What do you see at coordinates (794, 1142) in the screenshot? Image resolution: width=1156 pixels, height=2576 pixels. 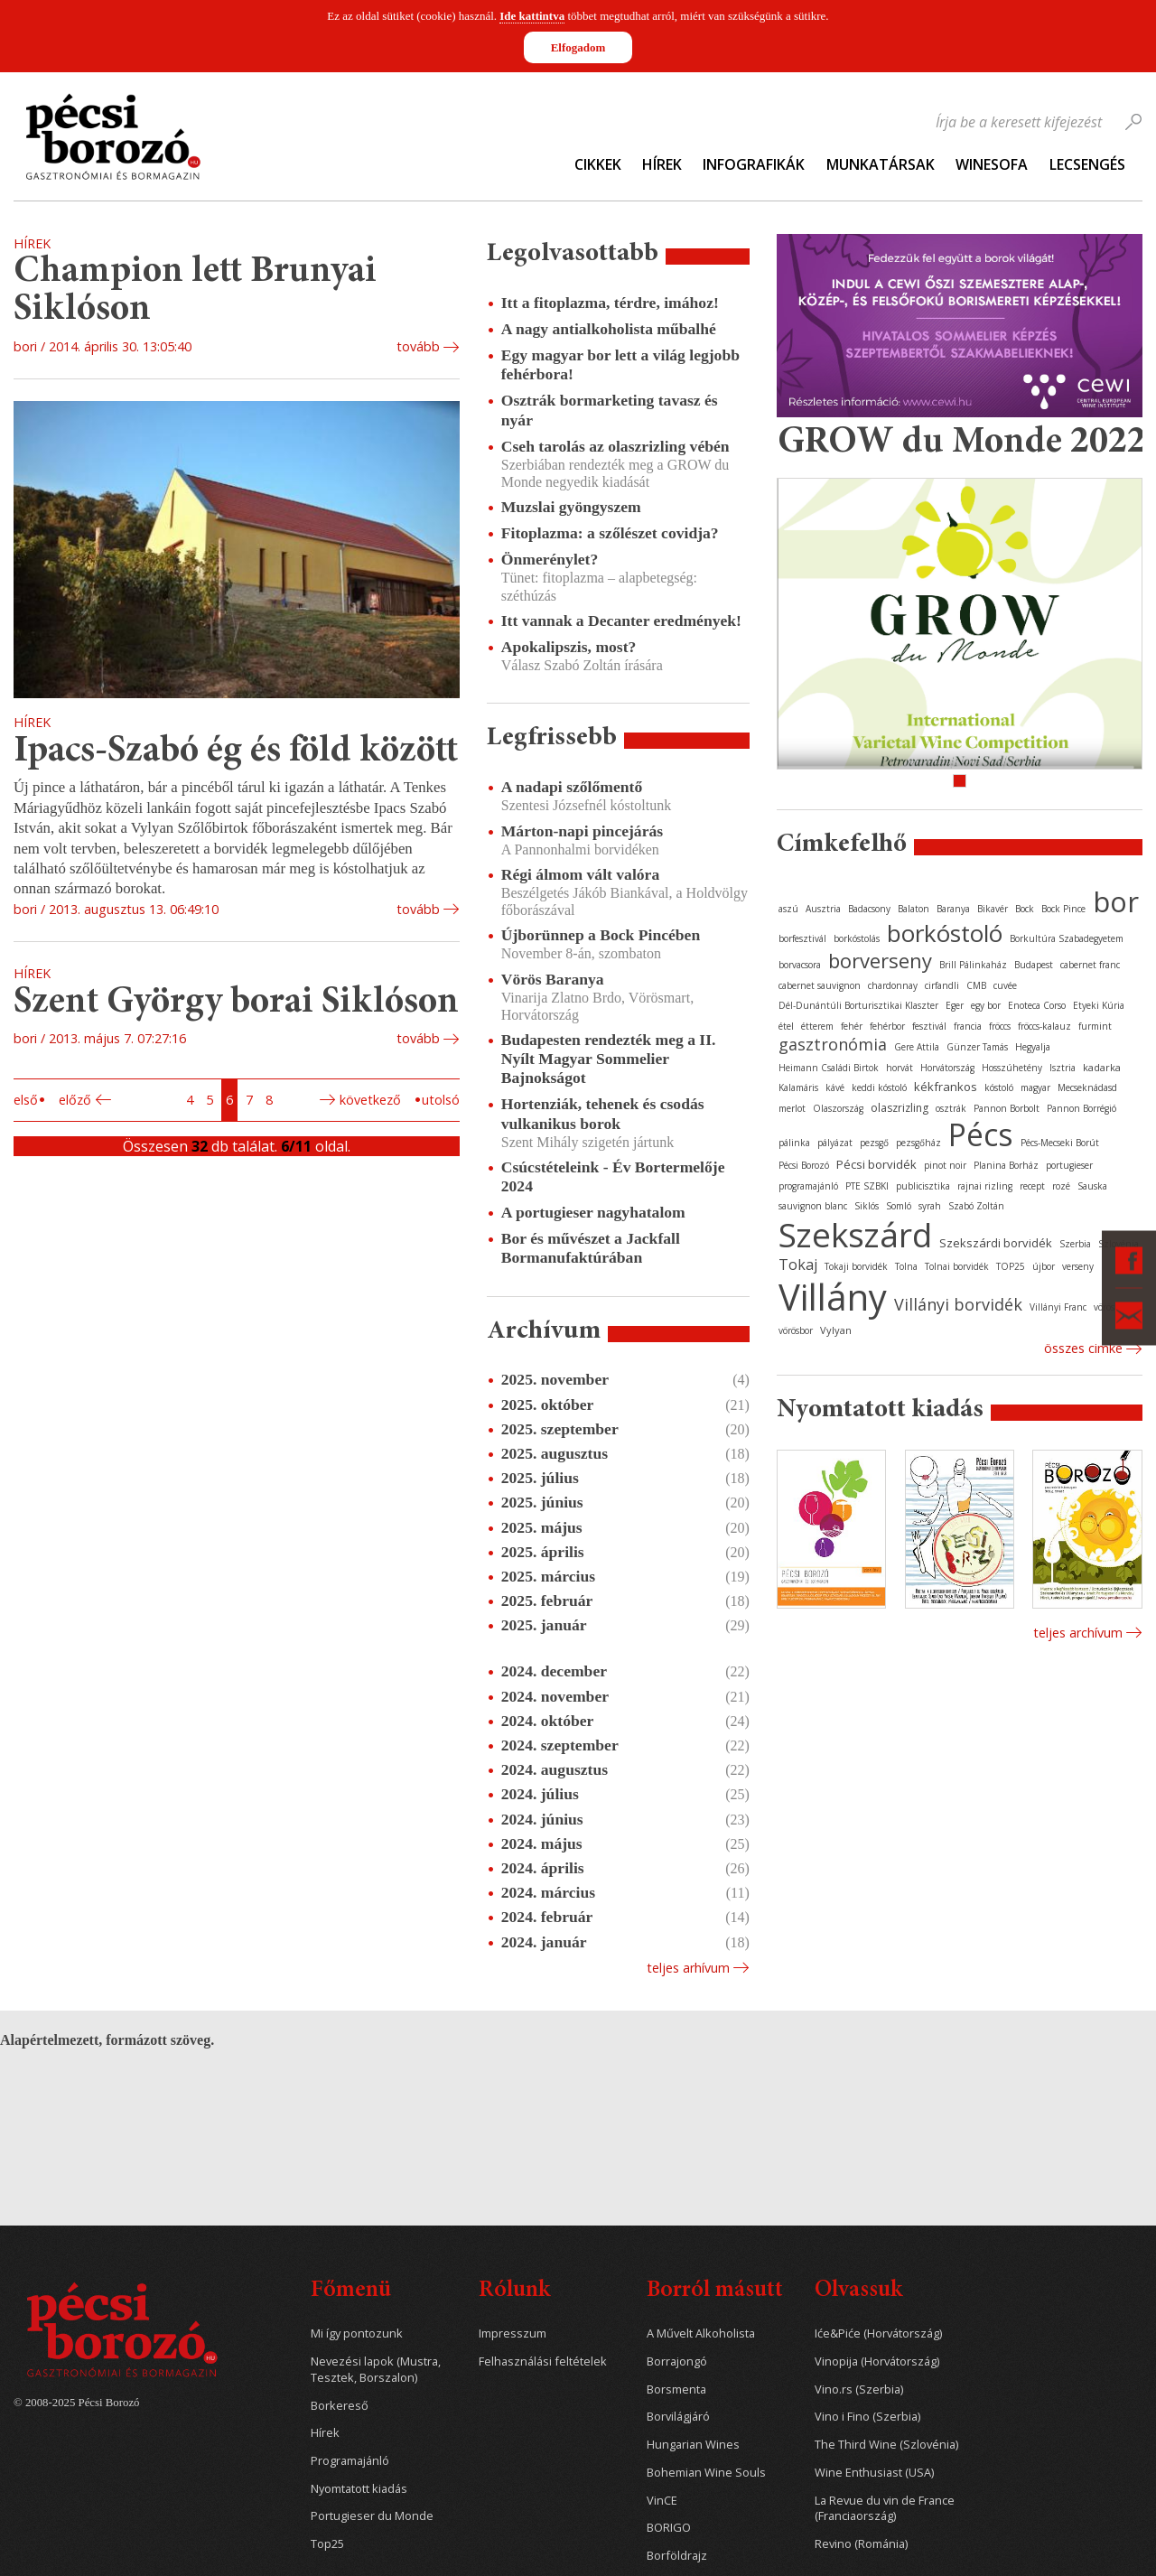 I see `pálinka` at bounding box center [794, 1142].